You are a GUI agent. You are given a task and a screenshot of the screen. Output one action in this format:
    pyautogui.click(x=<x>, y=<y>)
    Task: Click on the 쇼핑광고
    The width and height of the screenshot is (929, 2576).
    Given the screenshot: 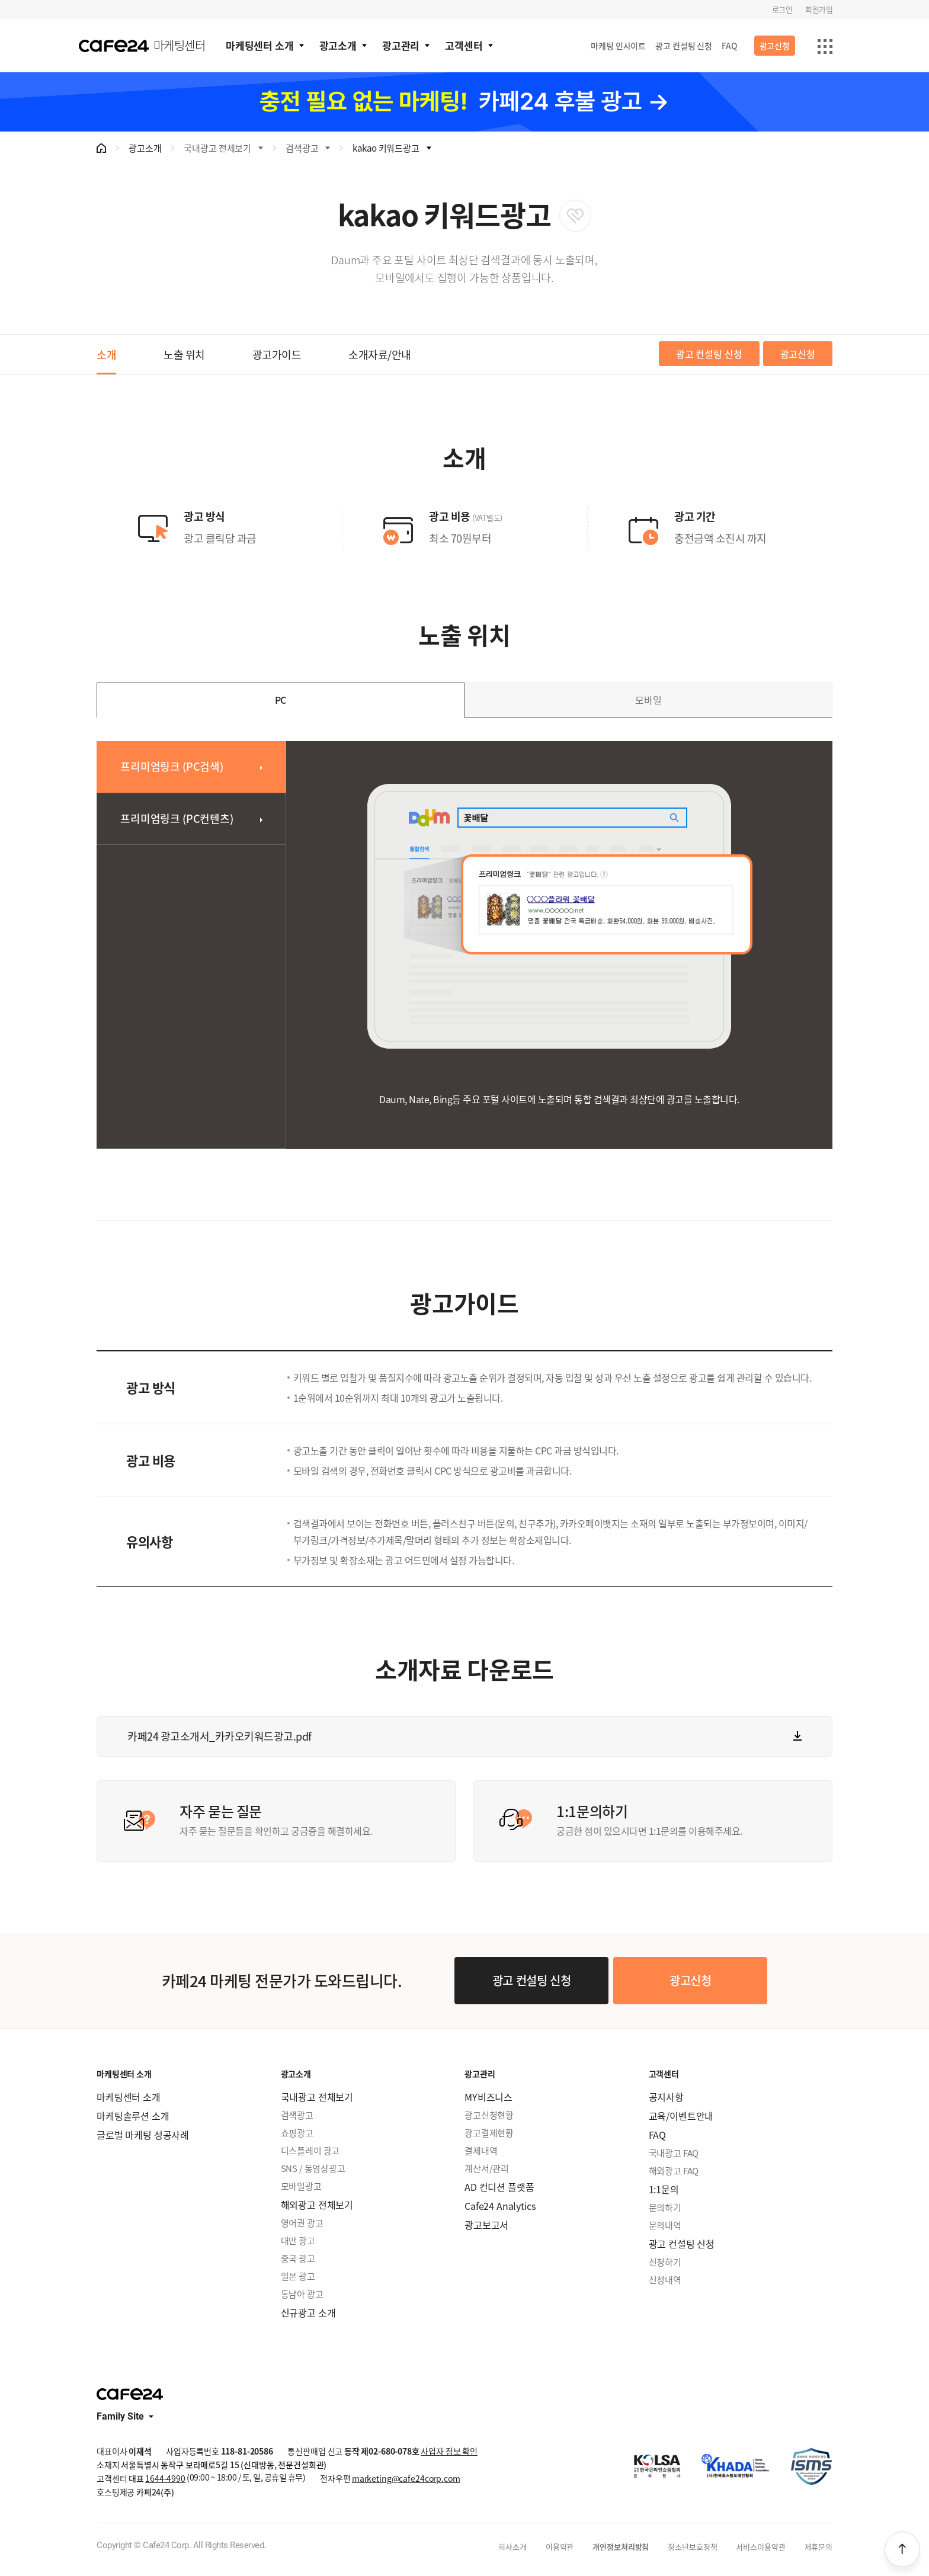 What is the action you would take?
    pyautogui.click(x=297, y=2132)
    